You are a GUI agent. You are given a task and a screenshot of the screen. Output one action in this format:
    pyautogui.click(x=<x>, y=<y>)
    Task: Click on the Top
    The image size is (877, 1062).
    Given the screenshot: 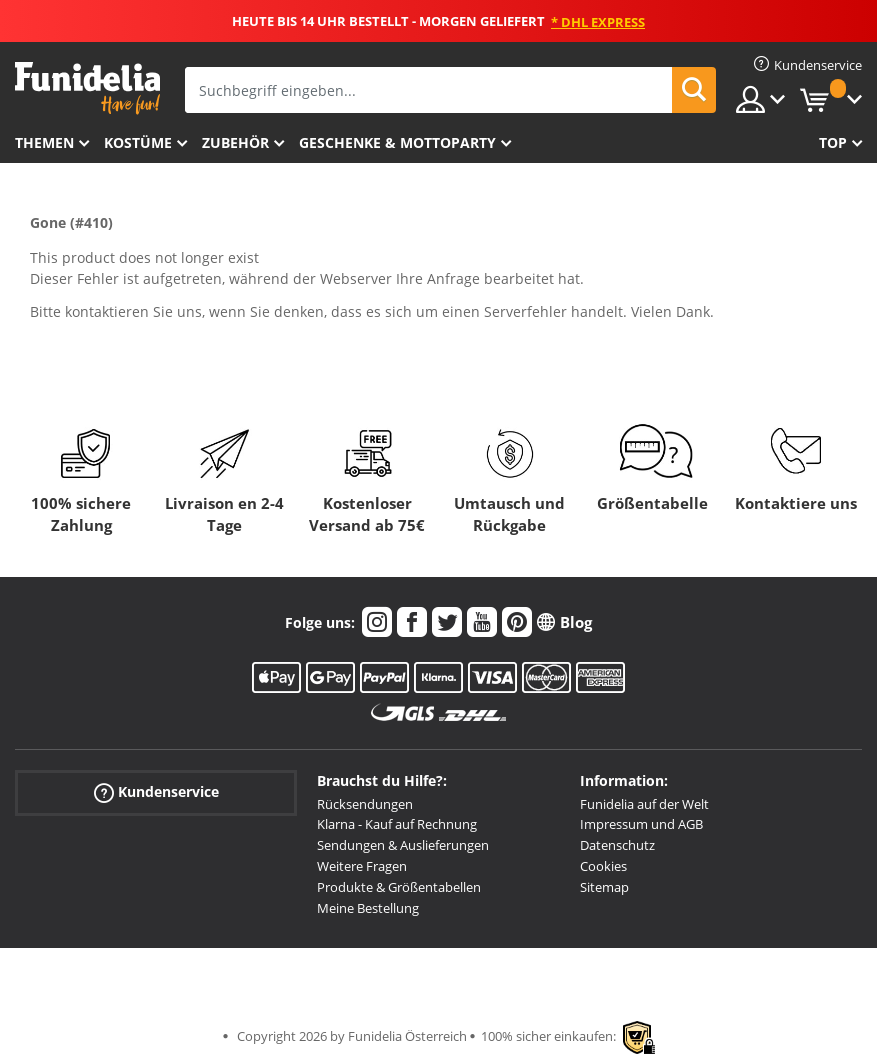 What is the action you would take?
    pyautogui.click(x=833, y=142)
    